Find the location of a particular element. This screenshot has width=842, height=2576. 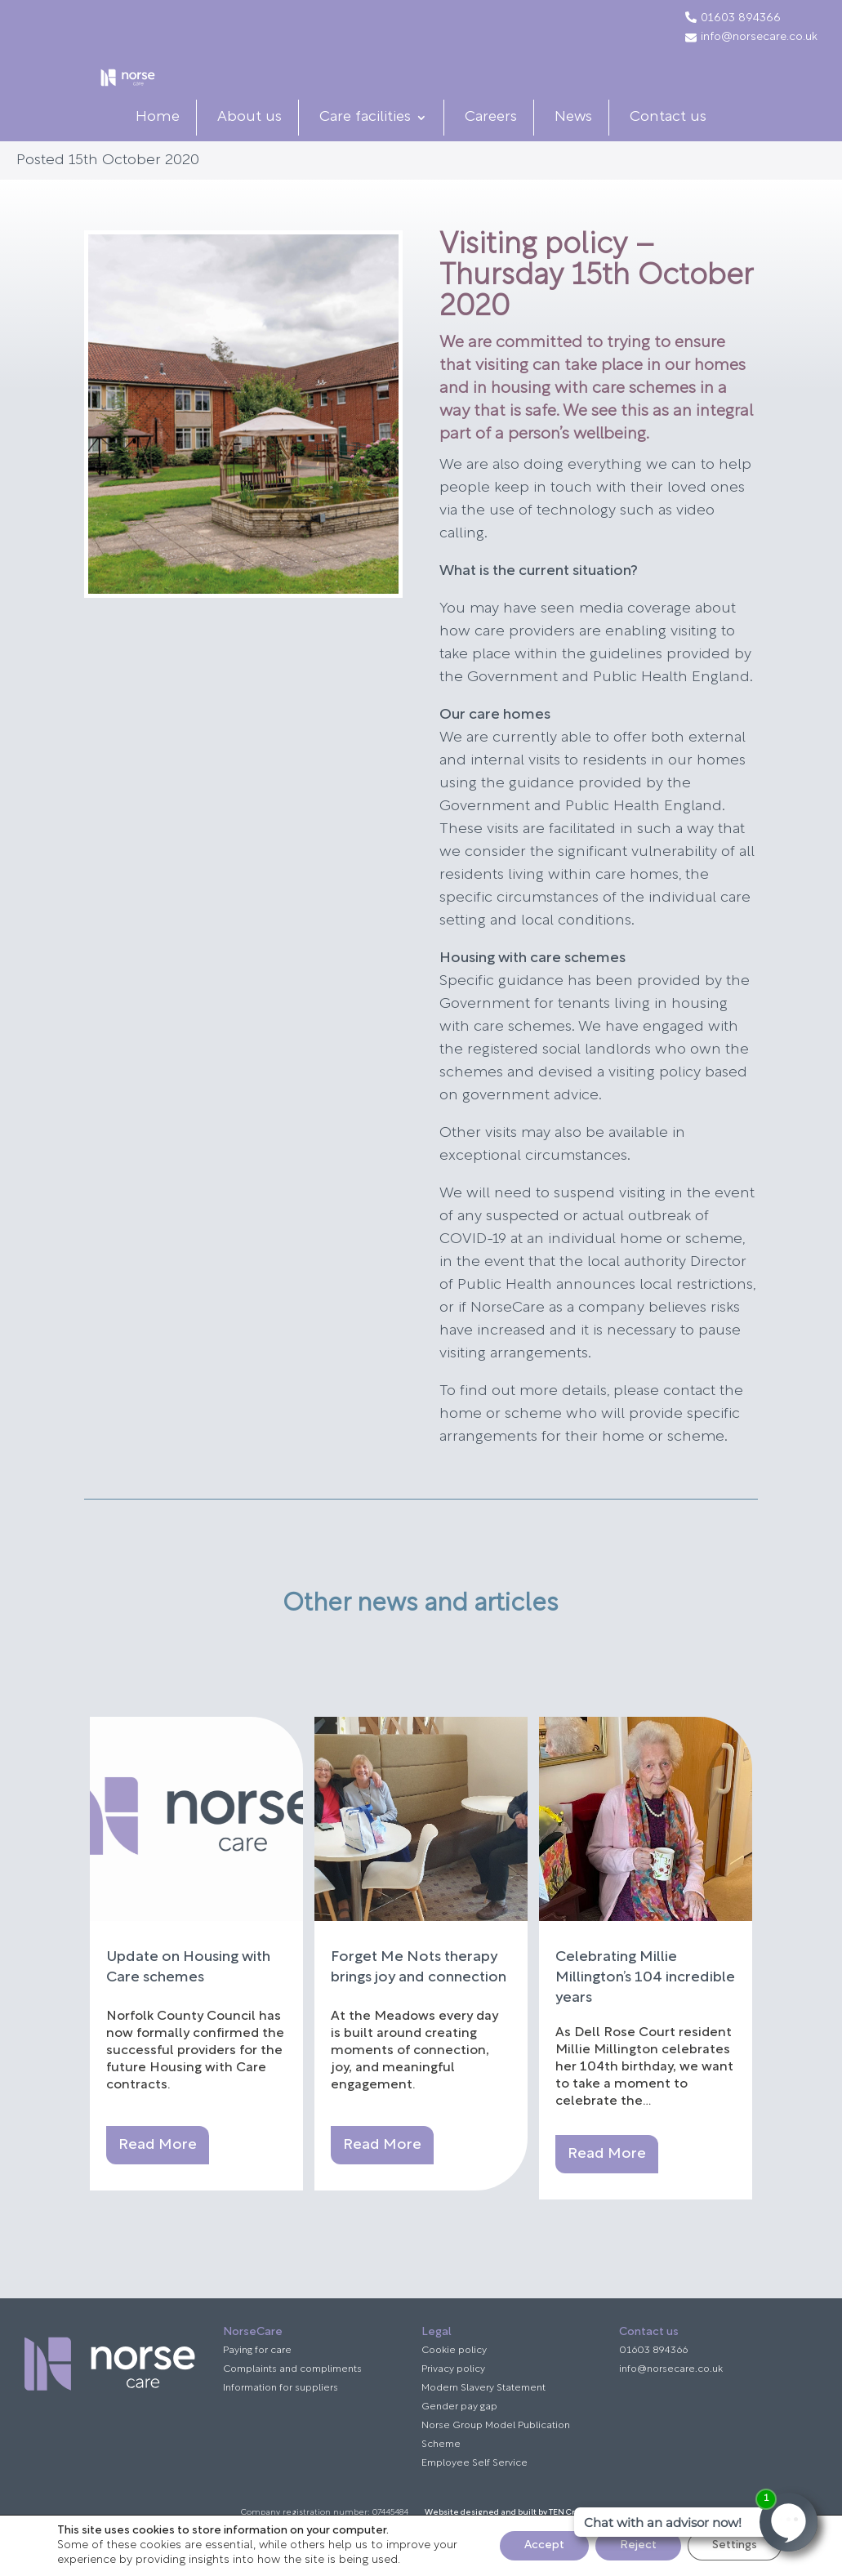

Accept is located at coordinates (544, 2545).